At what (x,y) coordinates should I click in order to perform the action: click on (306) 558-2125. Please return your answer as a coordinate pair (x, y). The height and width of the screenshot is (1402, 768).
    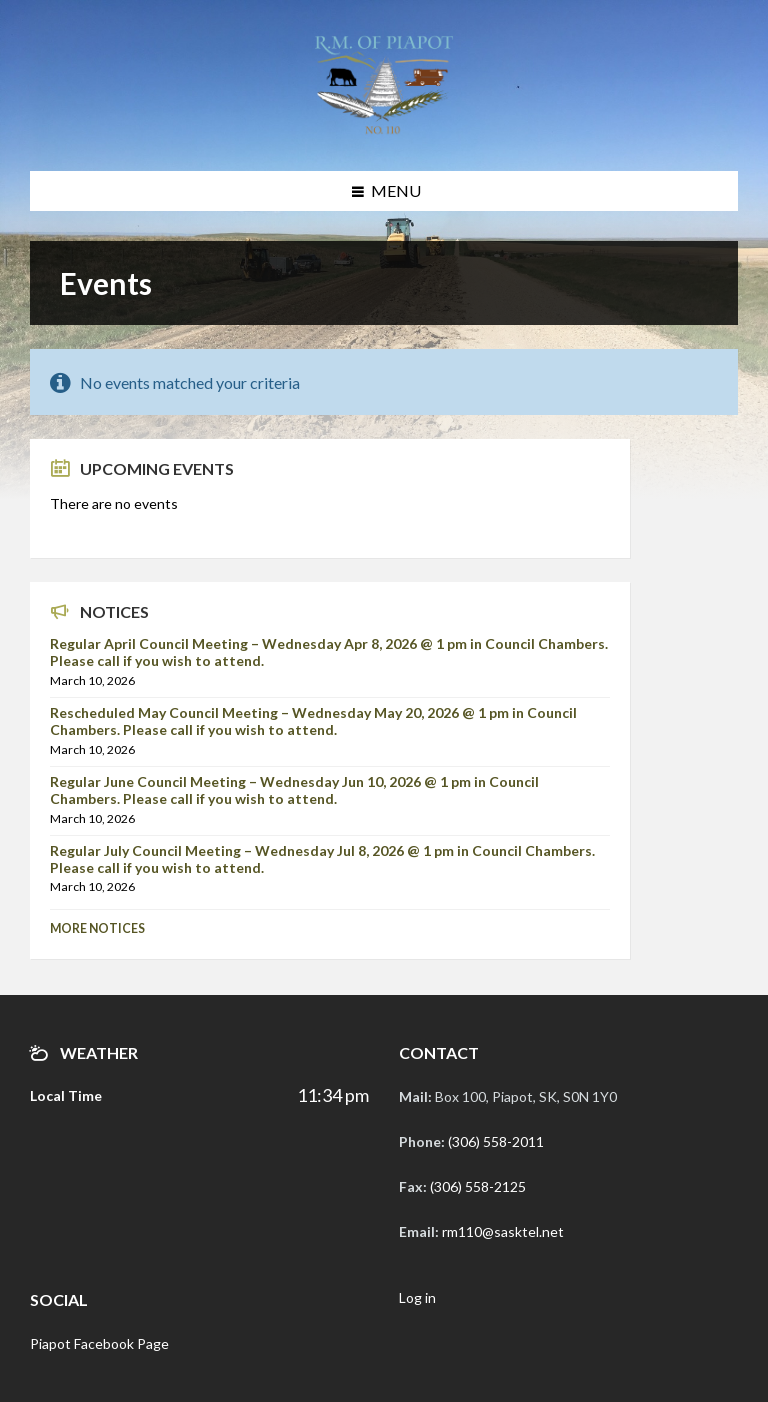
    Looking at the image, I should click on (478, 1186).